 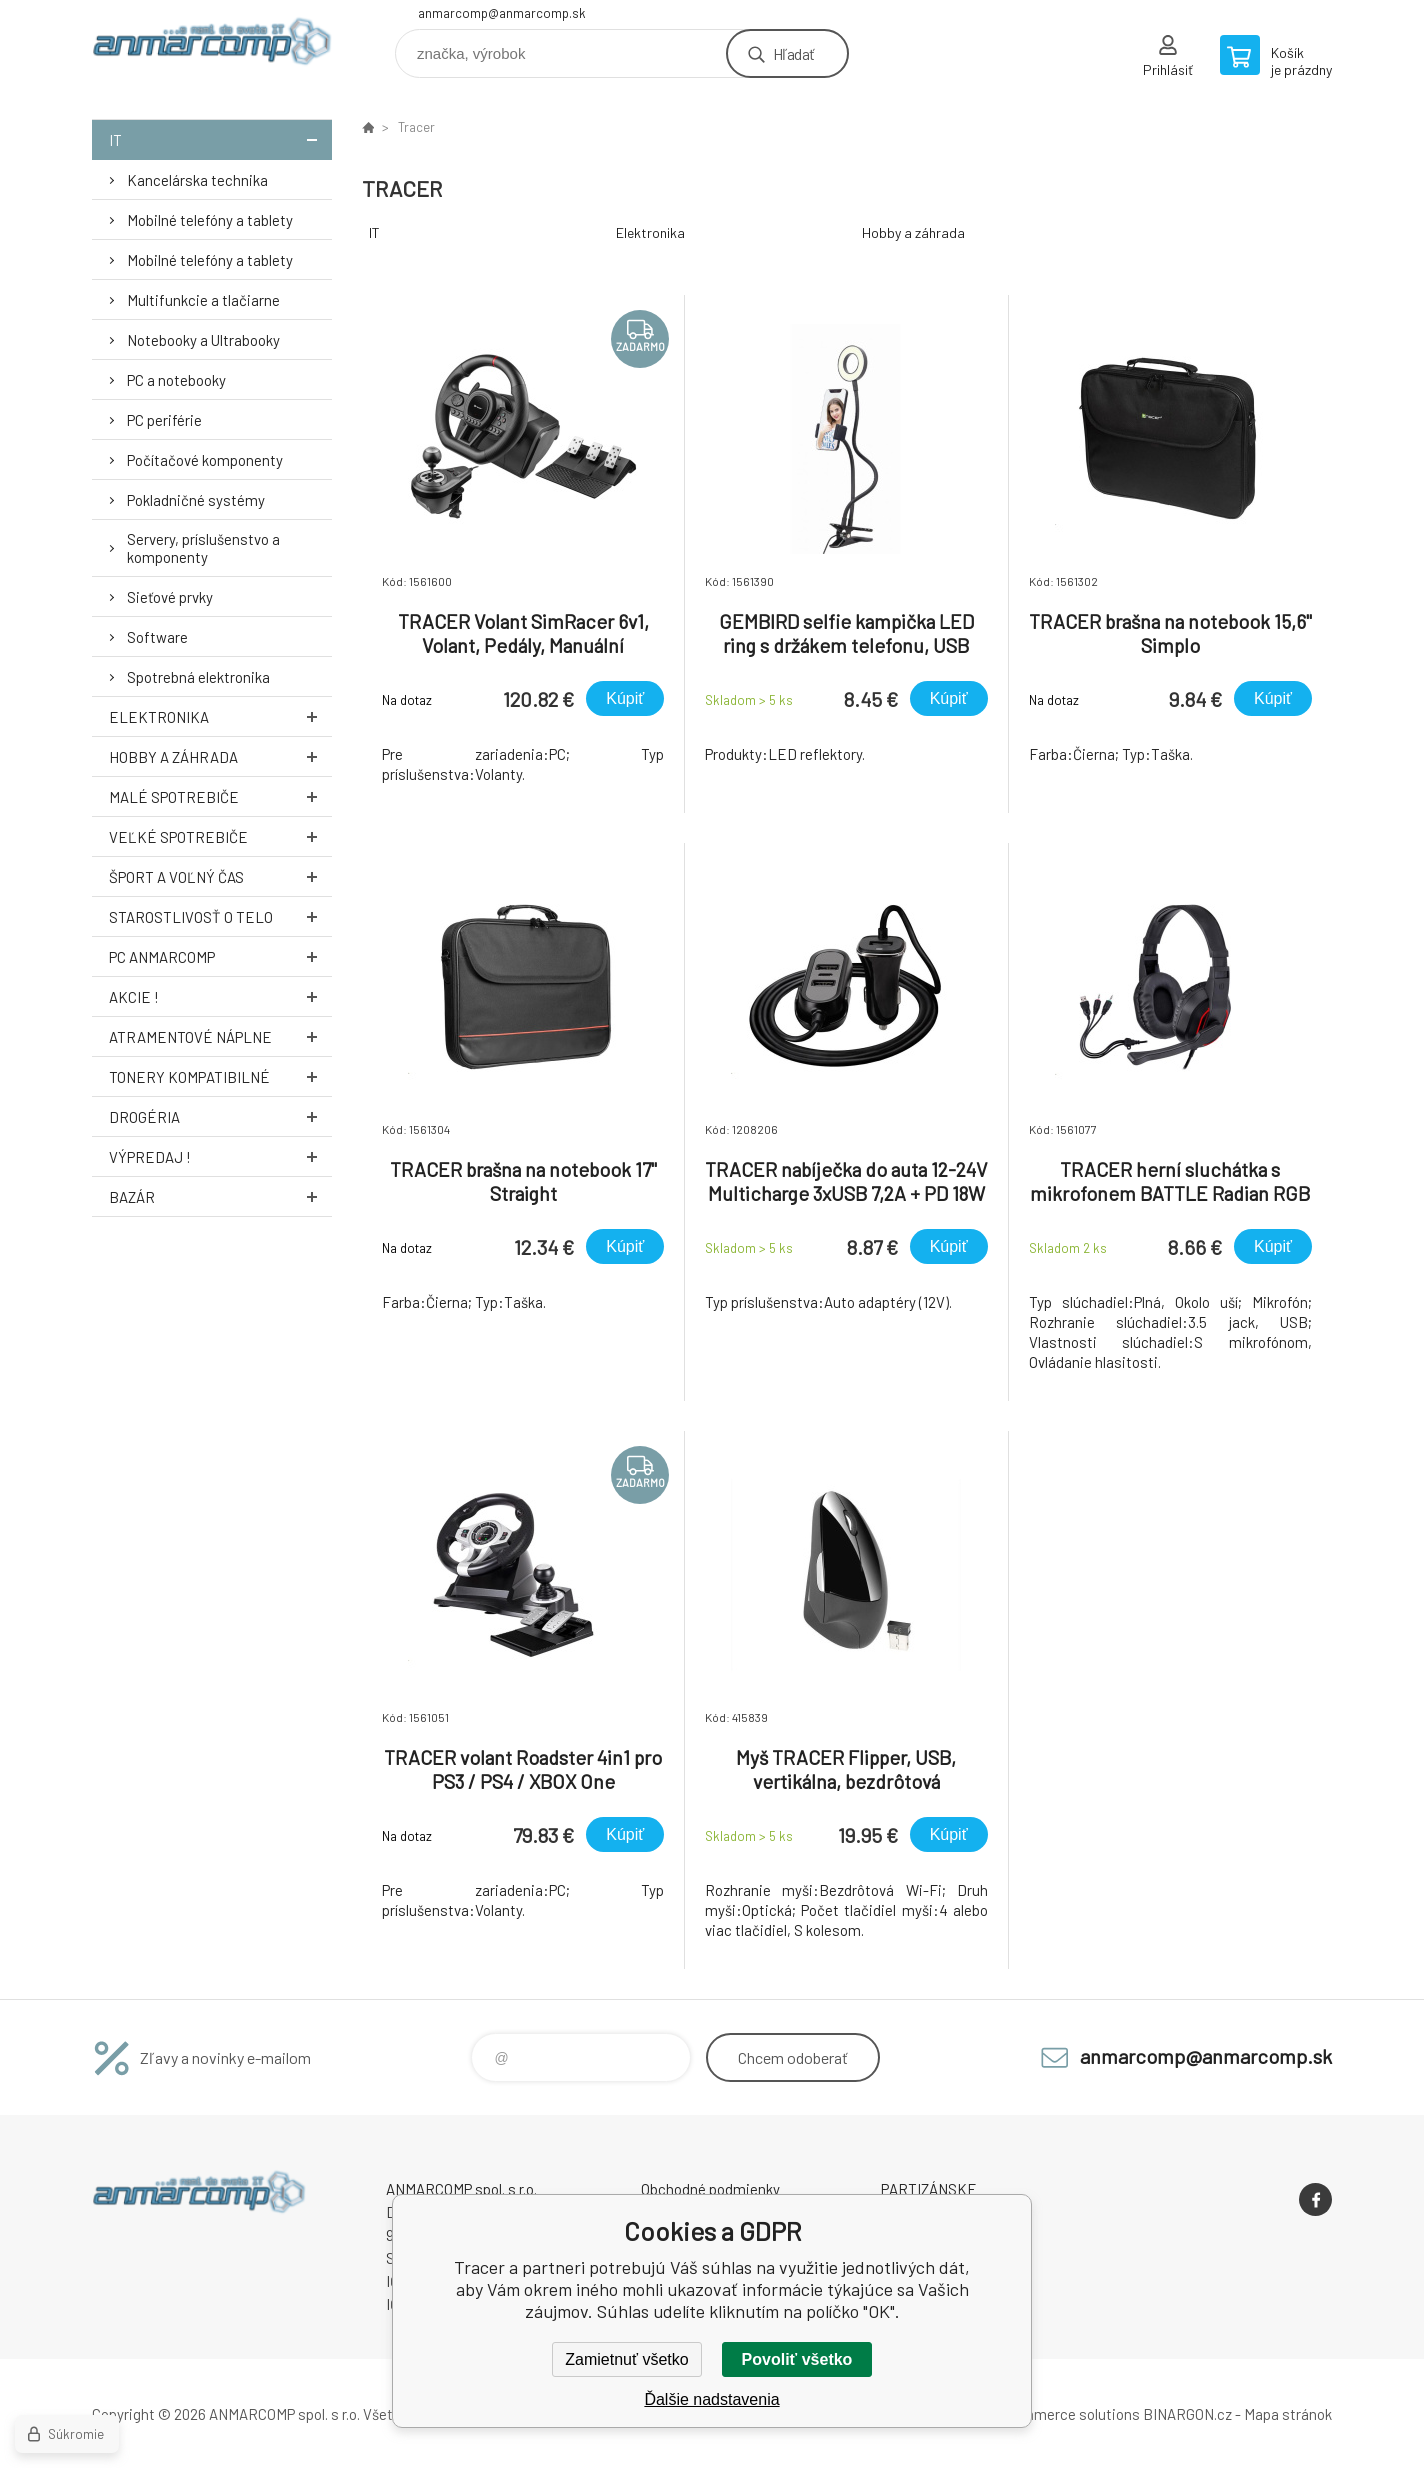 I want to click on Zamietnuť všetko, so click(x=626, y=2359).